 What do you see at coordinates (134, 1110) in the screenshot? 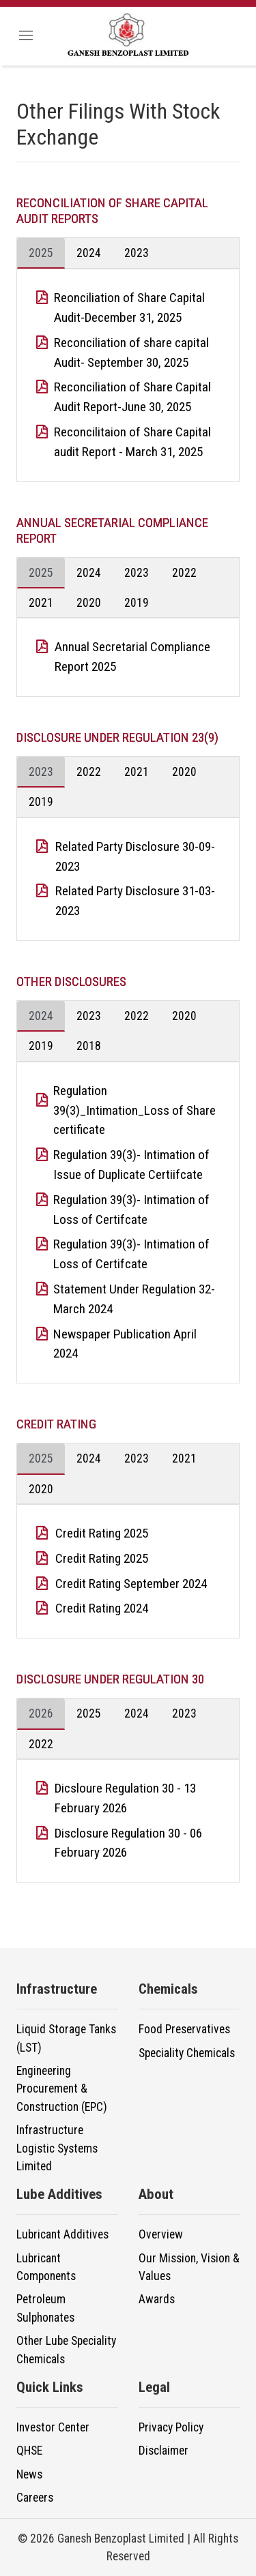
I see `Regulation 39(3)_Intimation_Loss of Share certificate` at bounding box center [134, 1110].